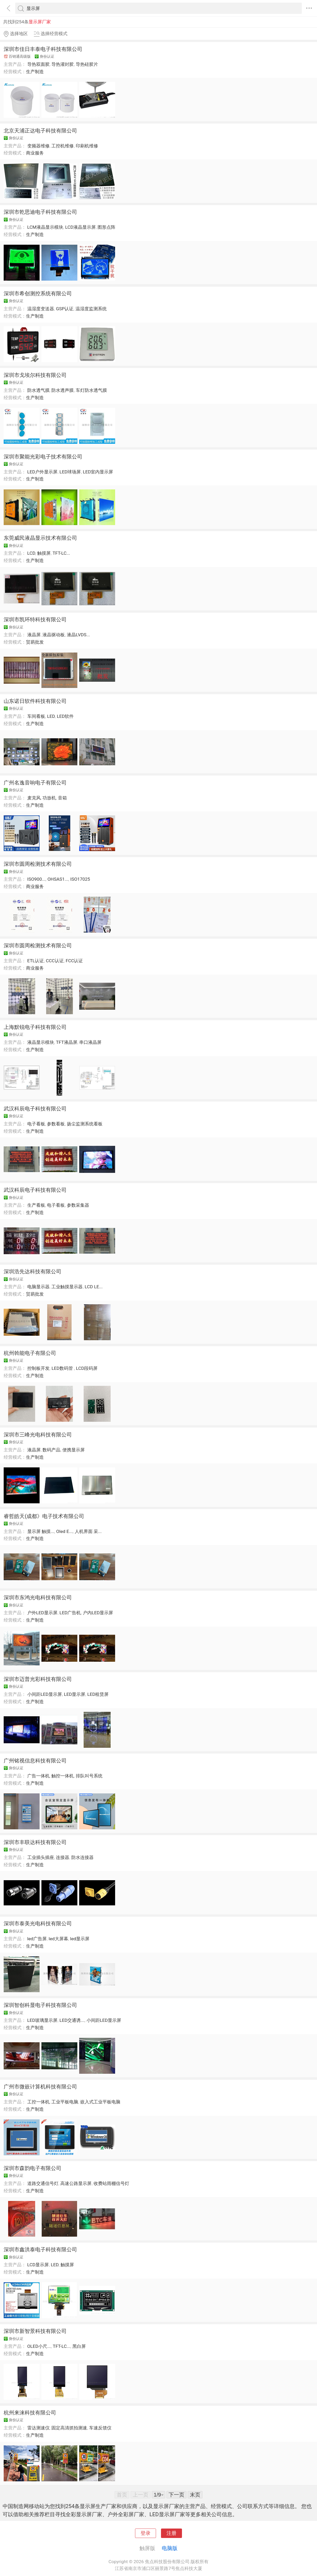  Describe the element at coordinates (100, 2101) in the screenshot. I see `嵌入式工业平板电脑` at that location.